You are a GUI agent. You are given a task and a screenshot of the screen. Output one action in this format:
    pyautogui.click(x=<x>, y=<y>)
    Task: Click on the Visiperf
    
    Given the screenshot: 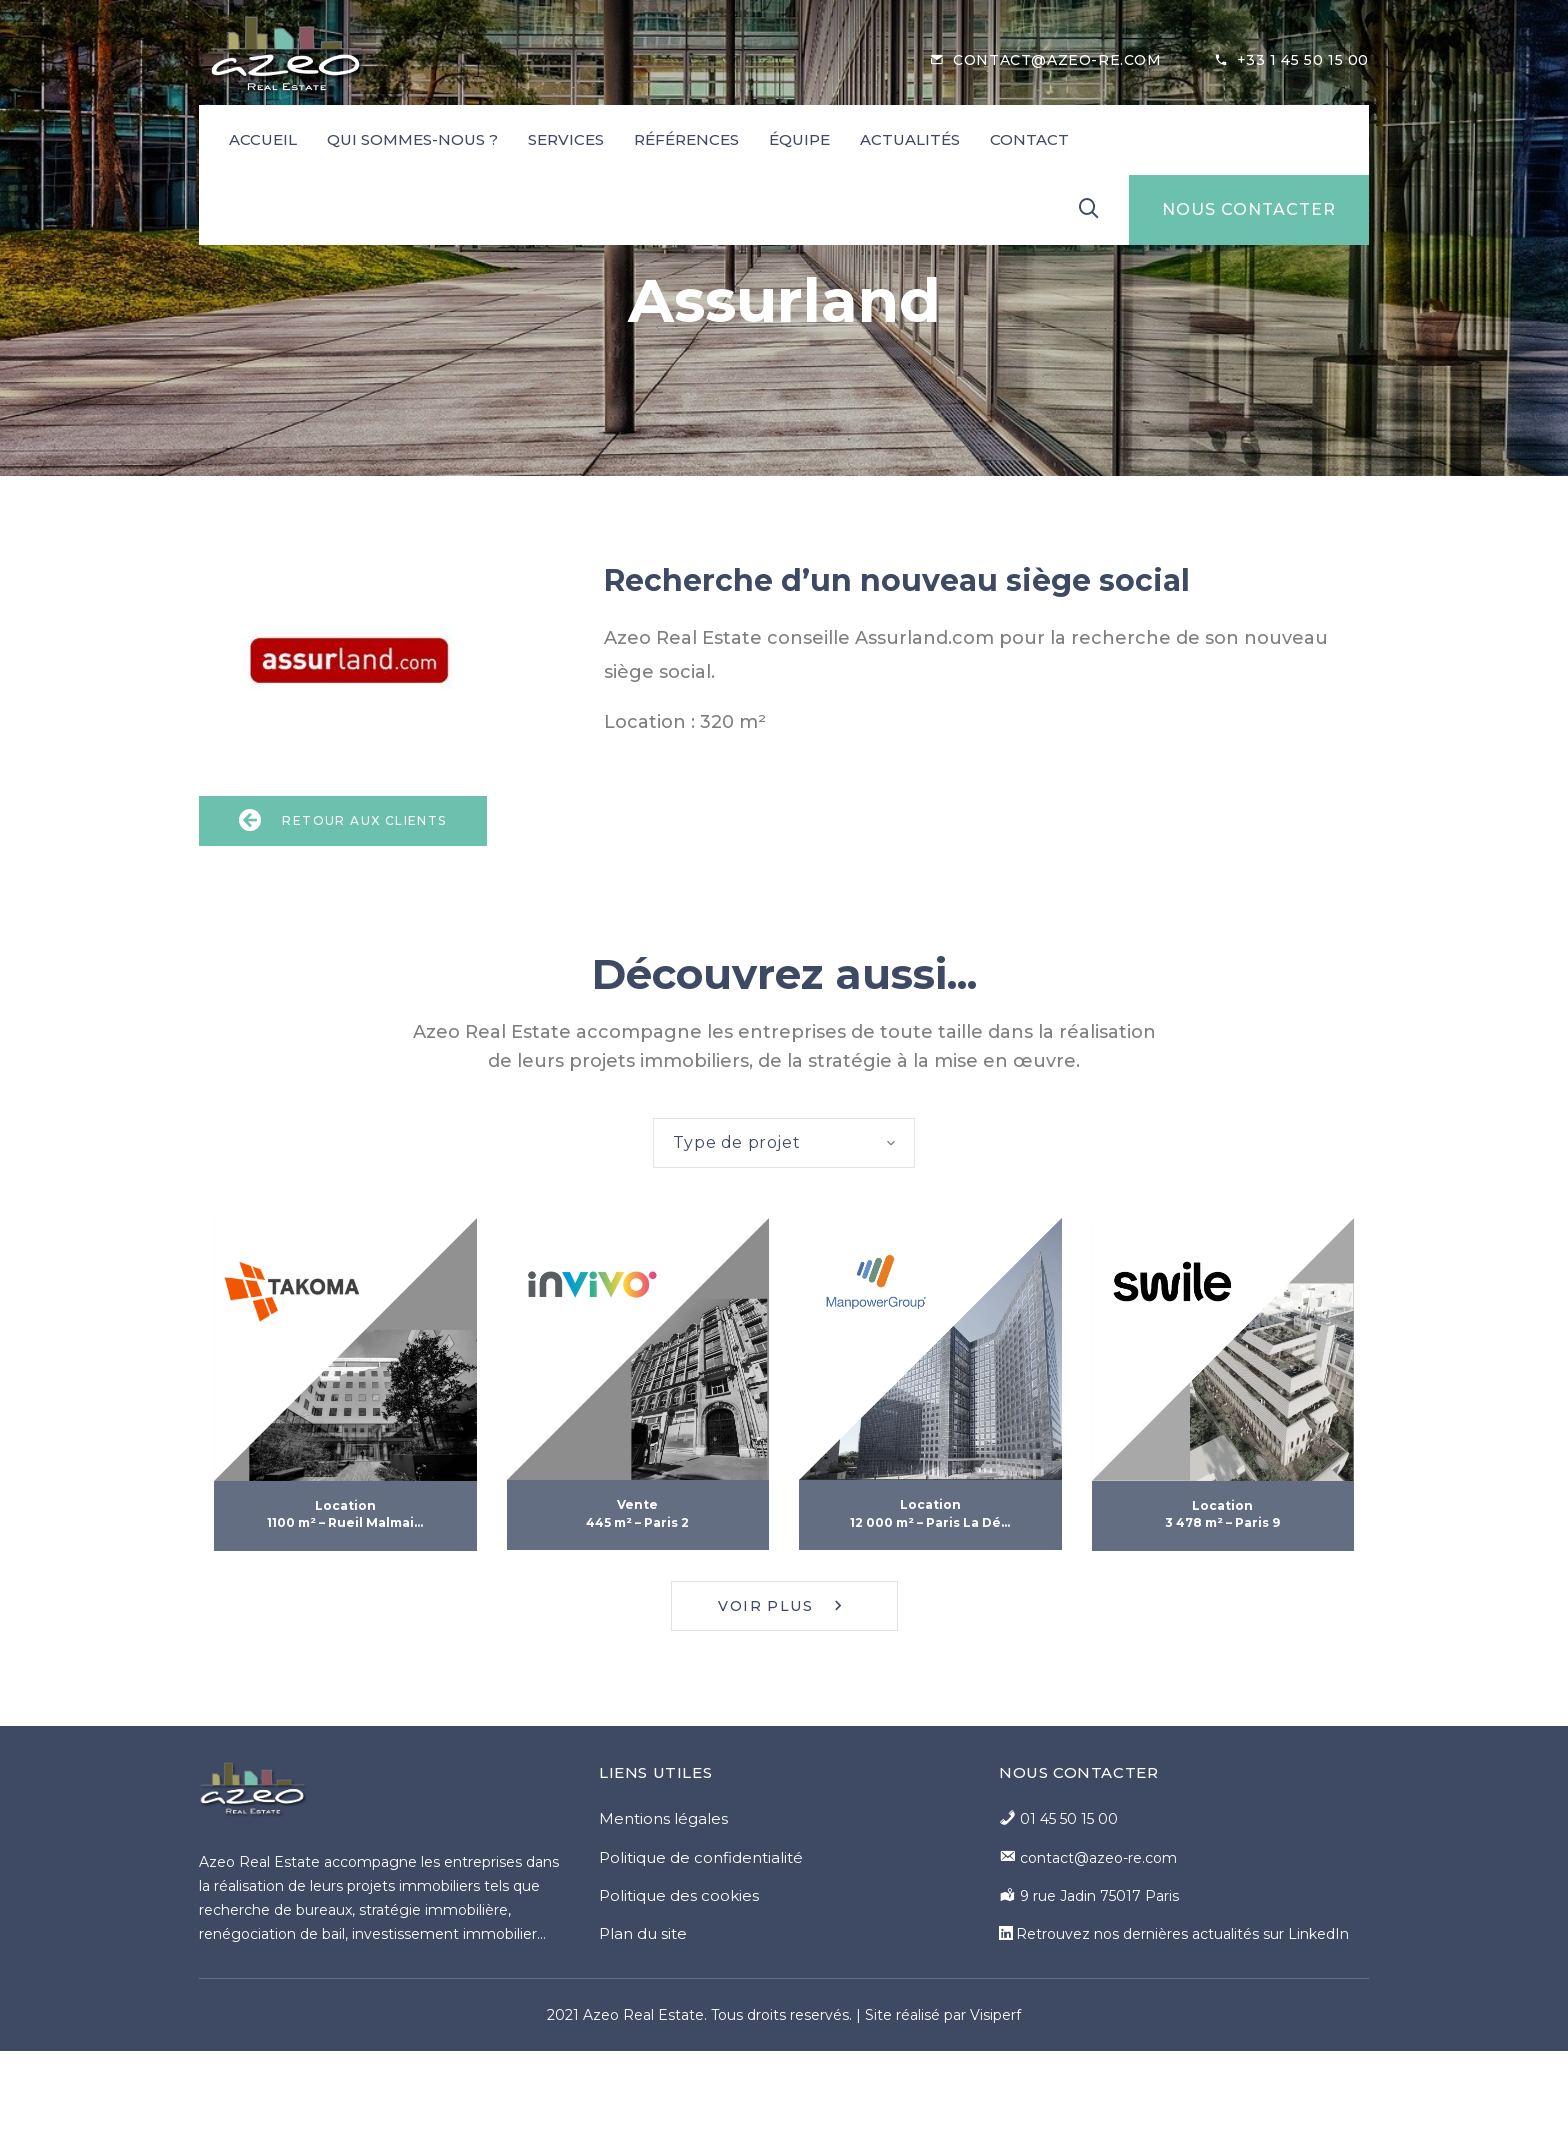 What is the action you would take?
    pyautogui.click(x=995, y=2015)
    